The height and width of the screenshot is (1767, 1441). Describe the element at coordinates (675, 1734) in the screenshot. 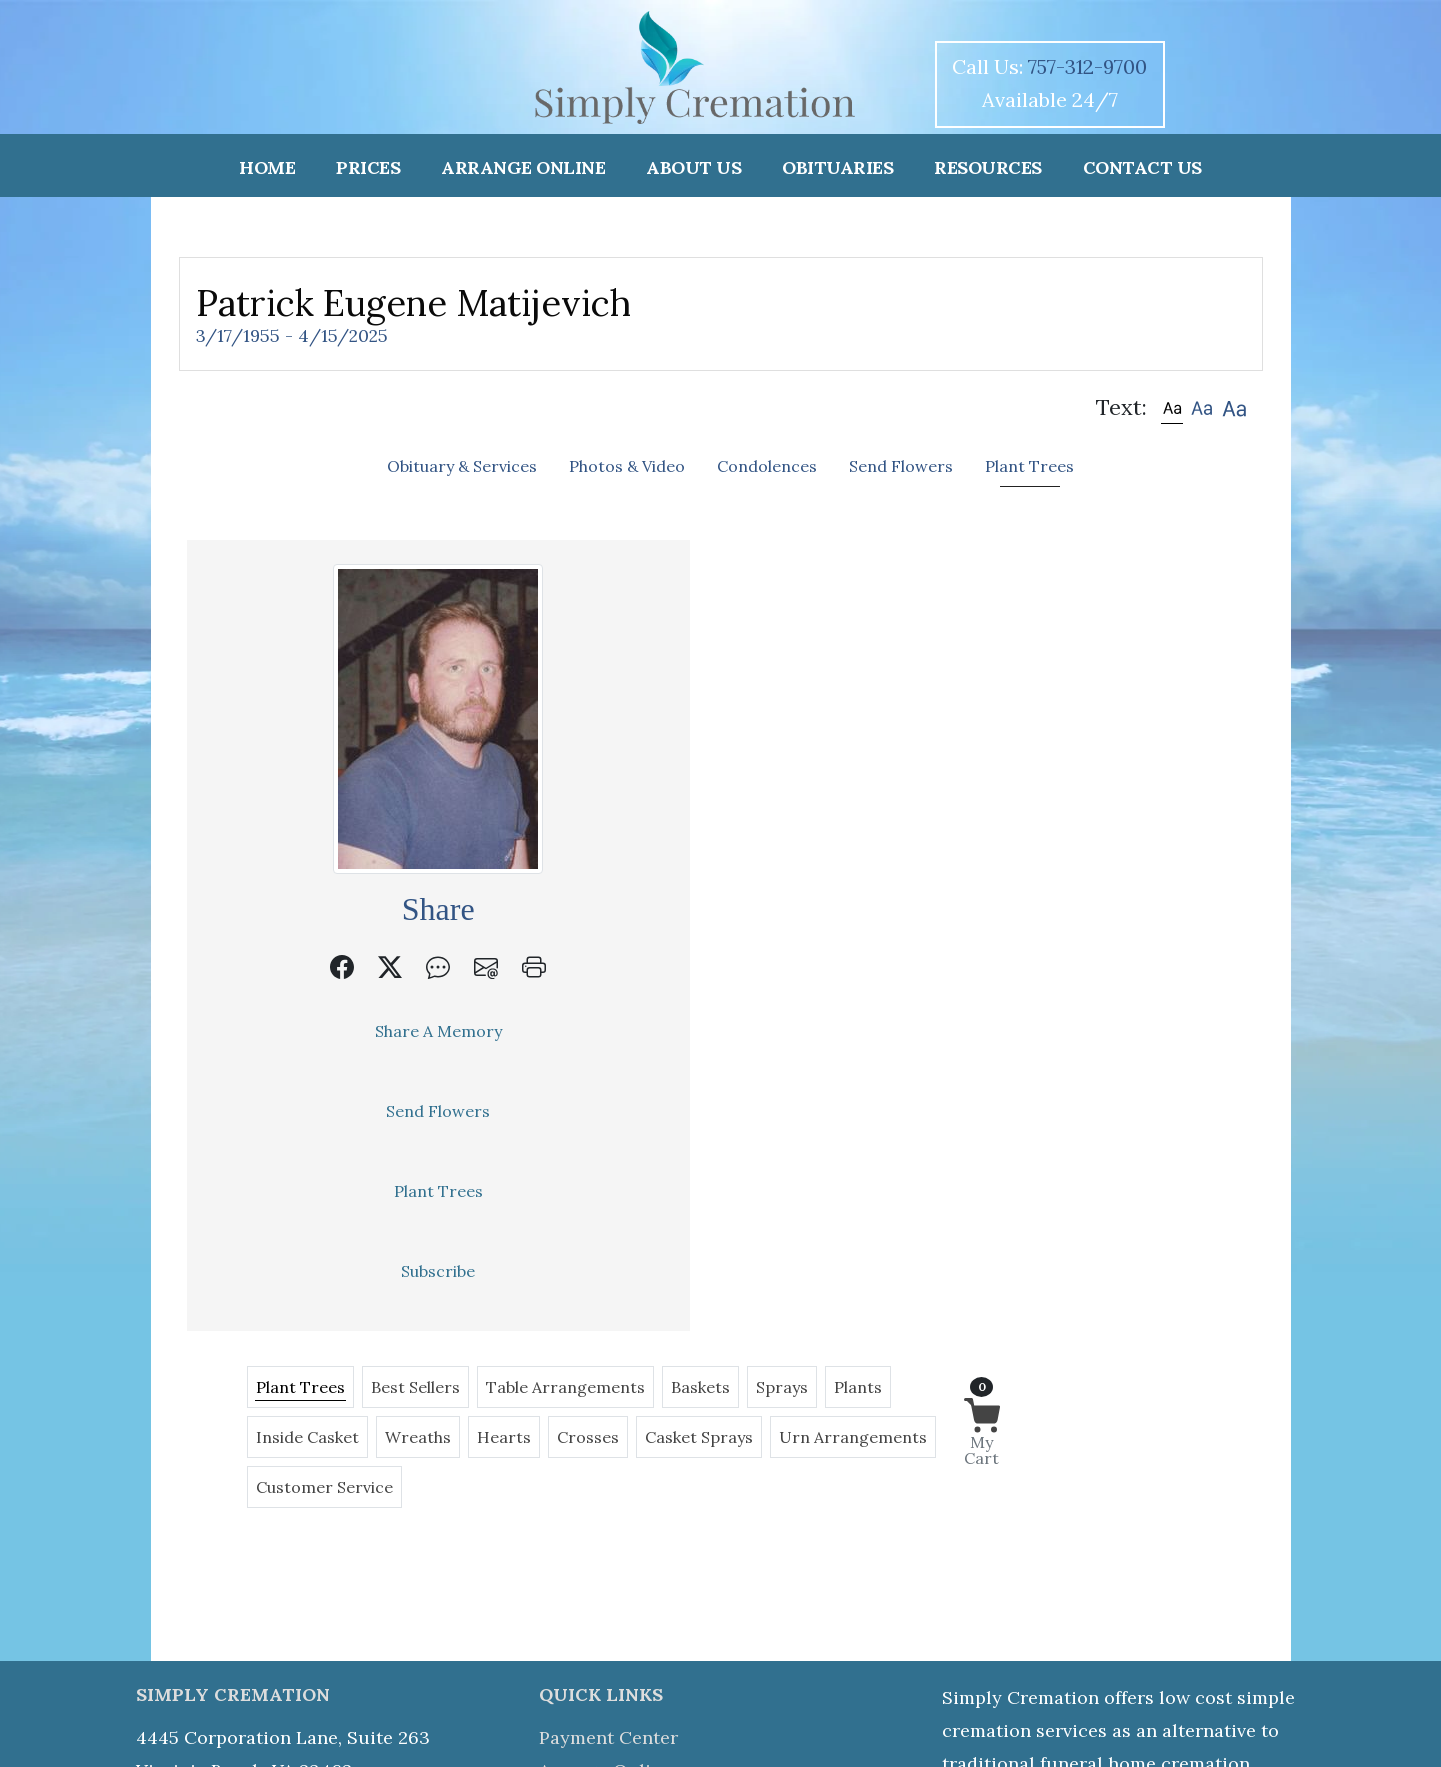

I see `Accessibility Statement` at that location.